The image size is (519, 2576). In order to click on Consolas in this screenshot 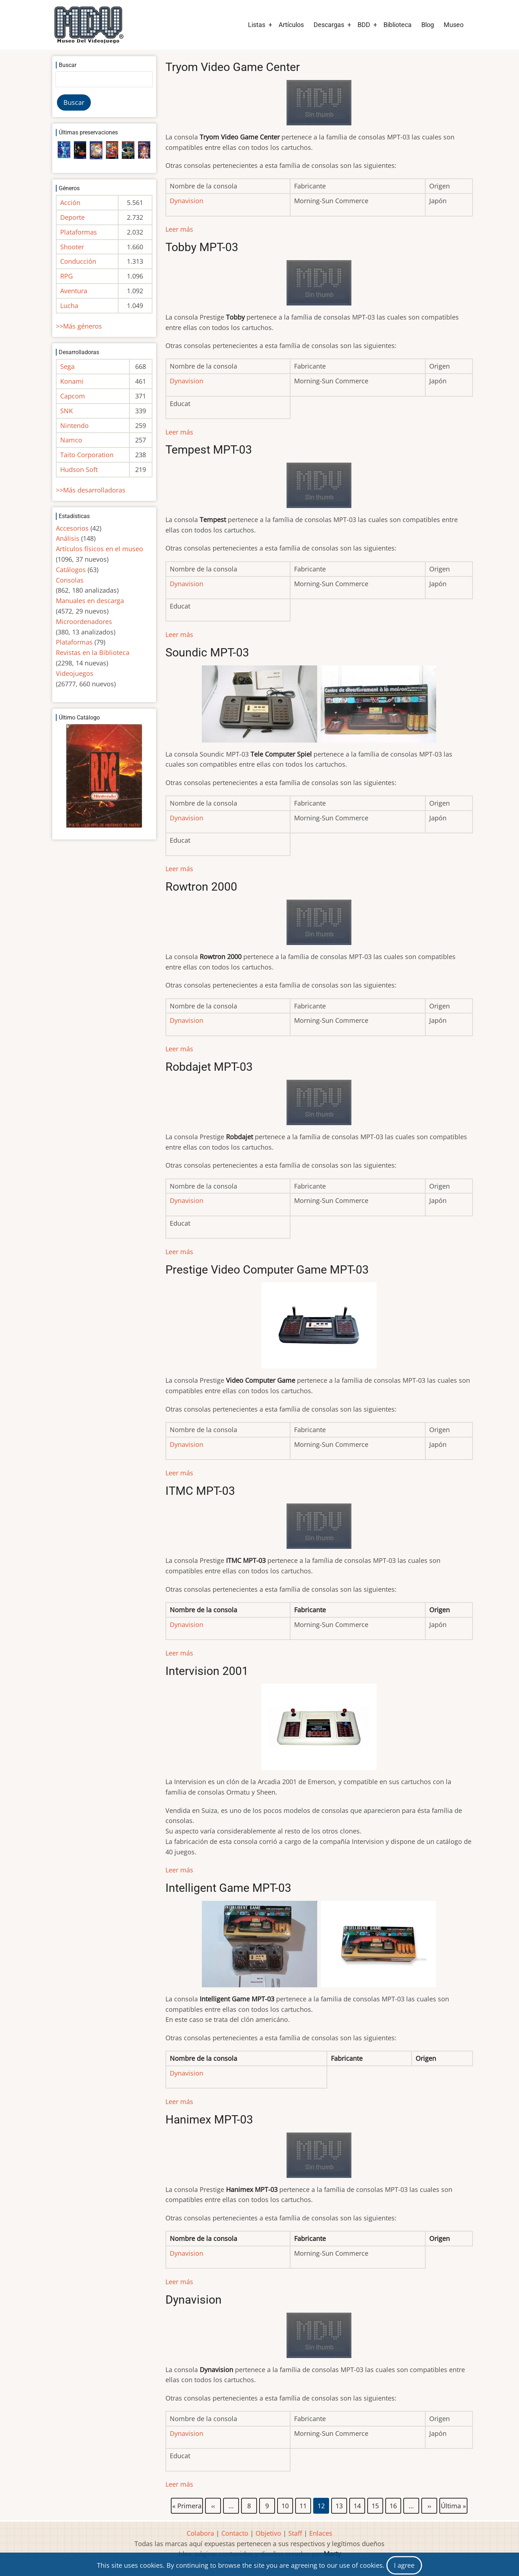, I will do `click(70, 580)`.